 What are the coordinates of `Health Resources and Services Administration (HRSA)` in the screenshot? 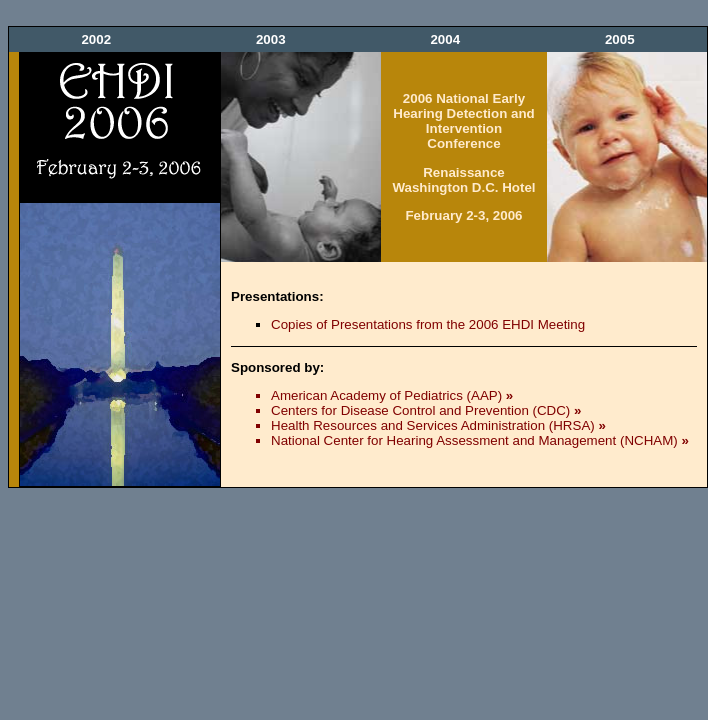 It's located at (438, 425).